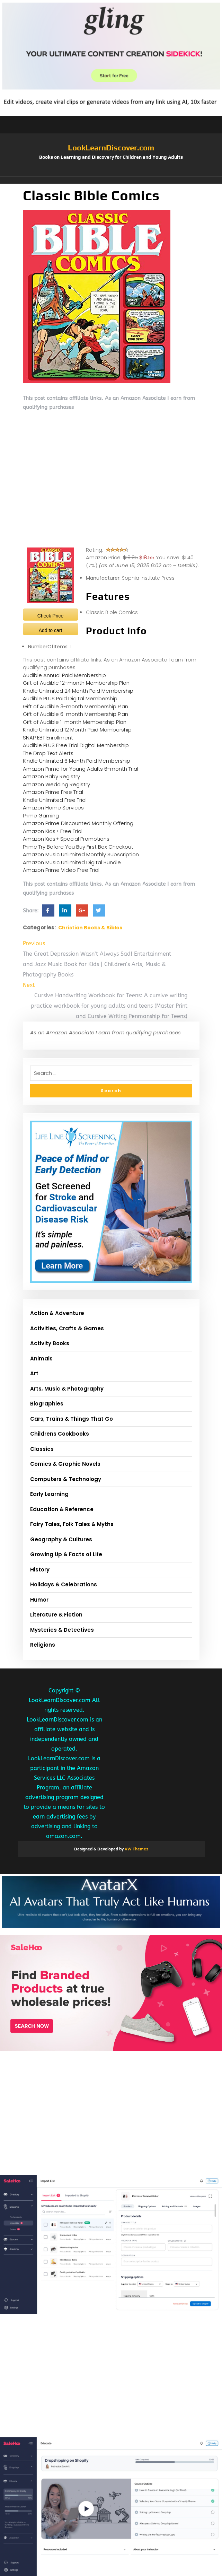 The image size is (222, 2576). Describe the element at coordinates (72, 862) in the screenshot. I see `Amazon Music Unlimited Digital Bundle` at that location.